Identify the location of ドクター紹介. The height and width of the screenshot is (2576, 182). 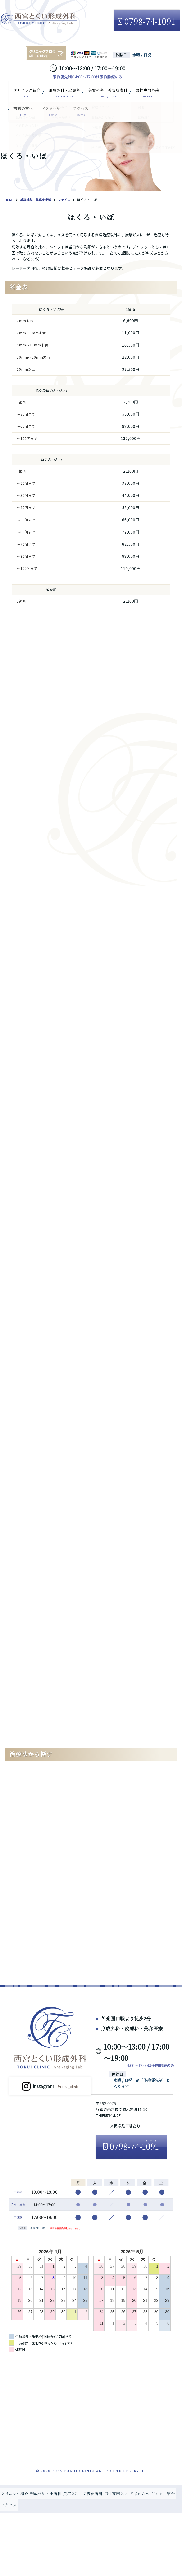
(15, 107).